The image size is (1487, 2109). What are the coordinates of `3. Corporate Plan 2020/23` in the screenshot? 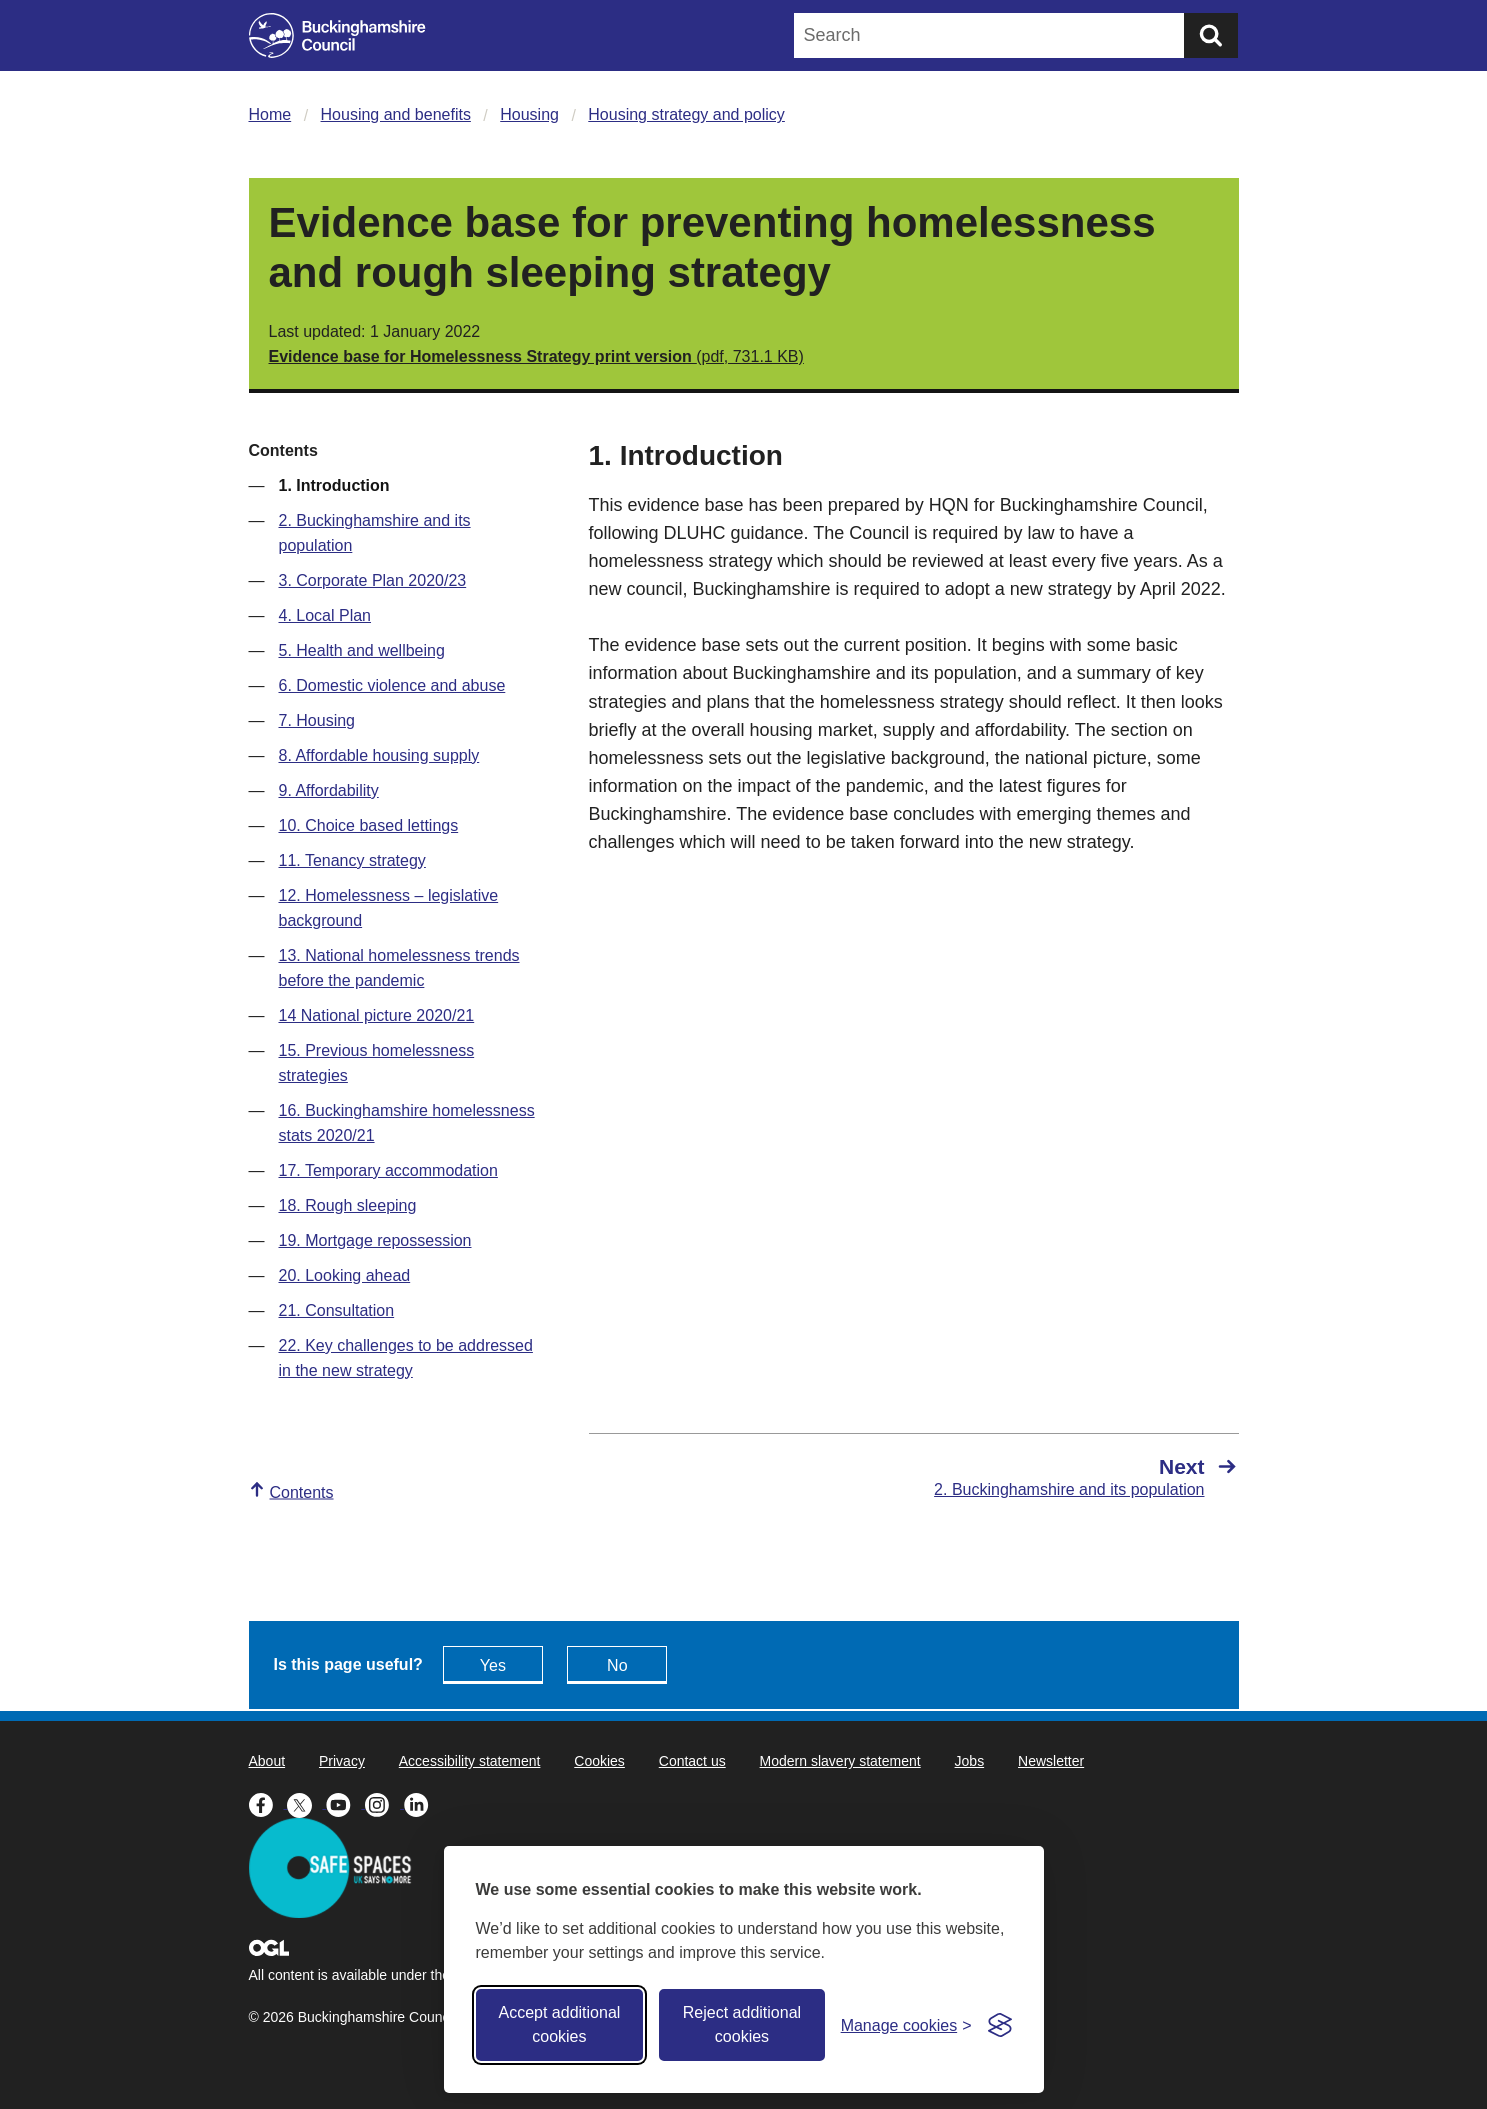 It's located at (373, 580).